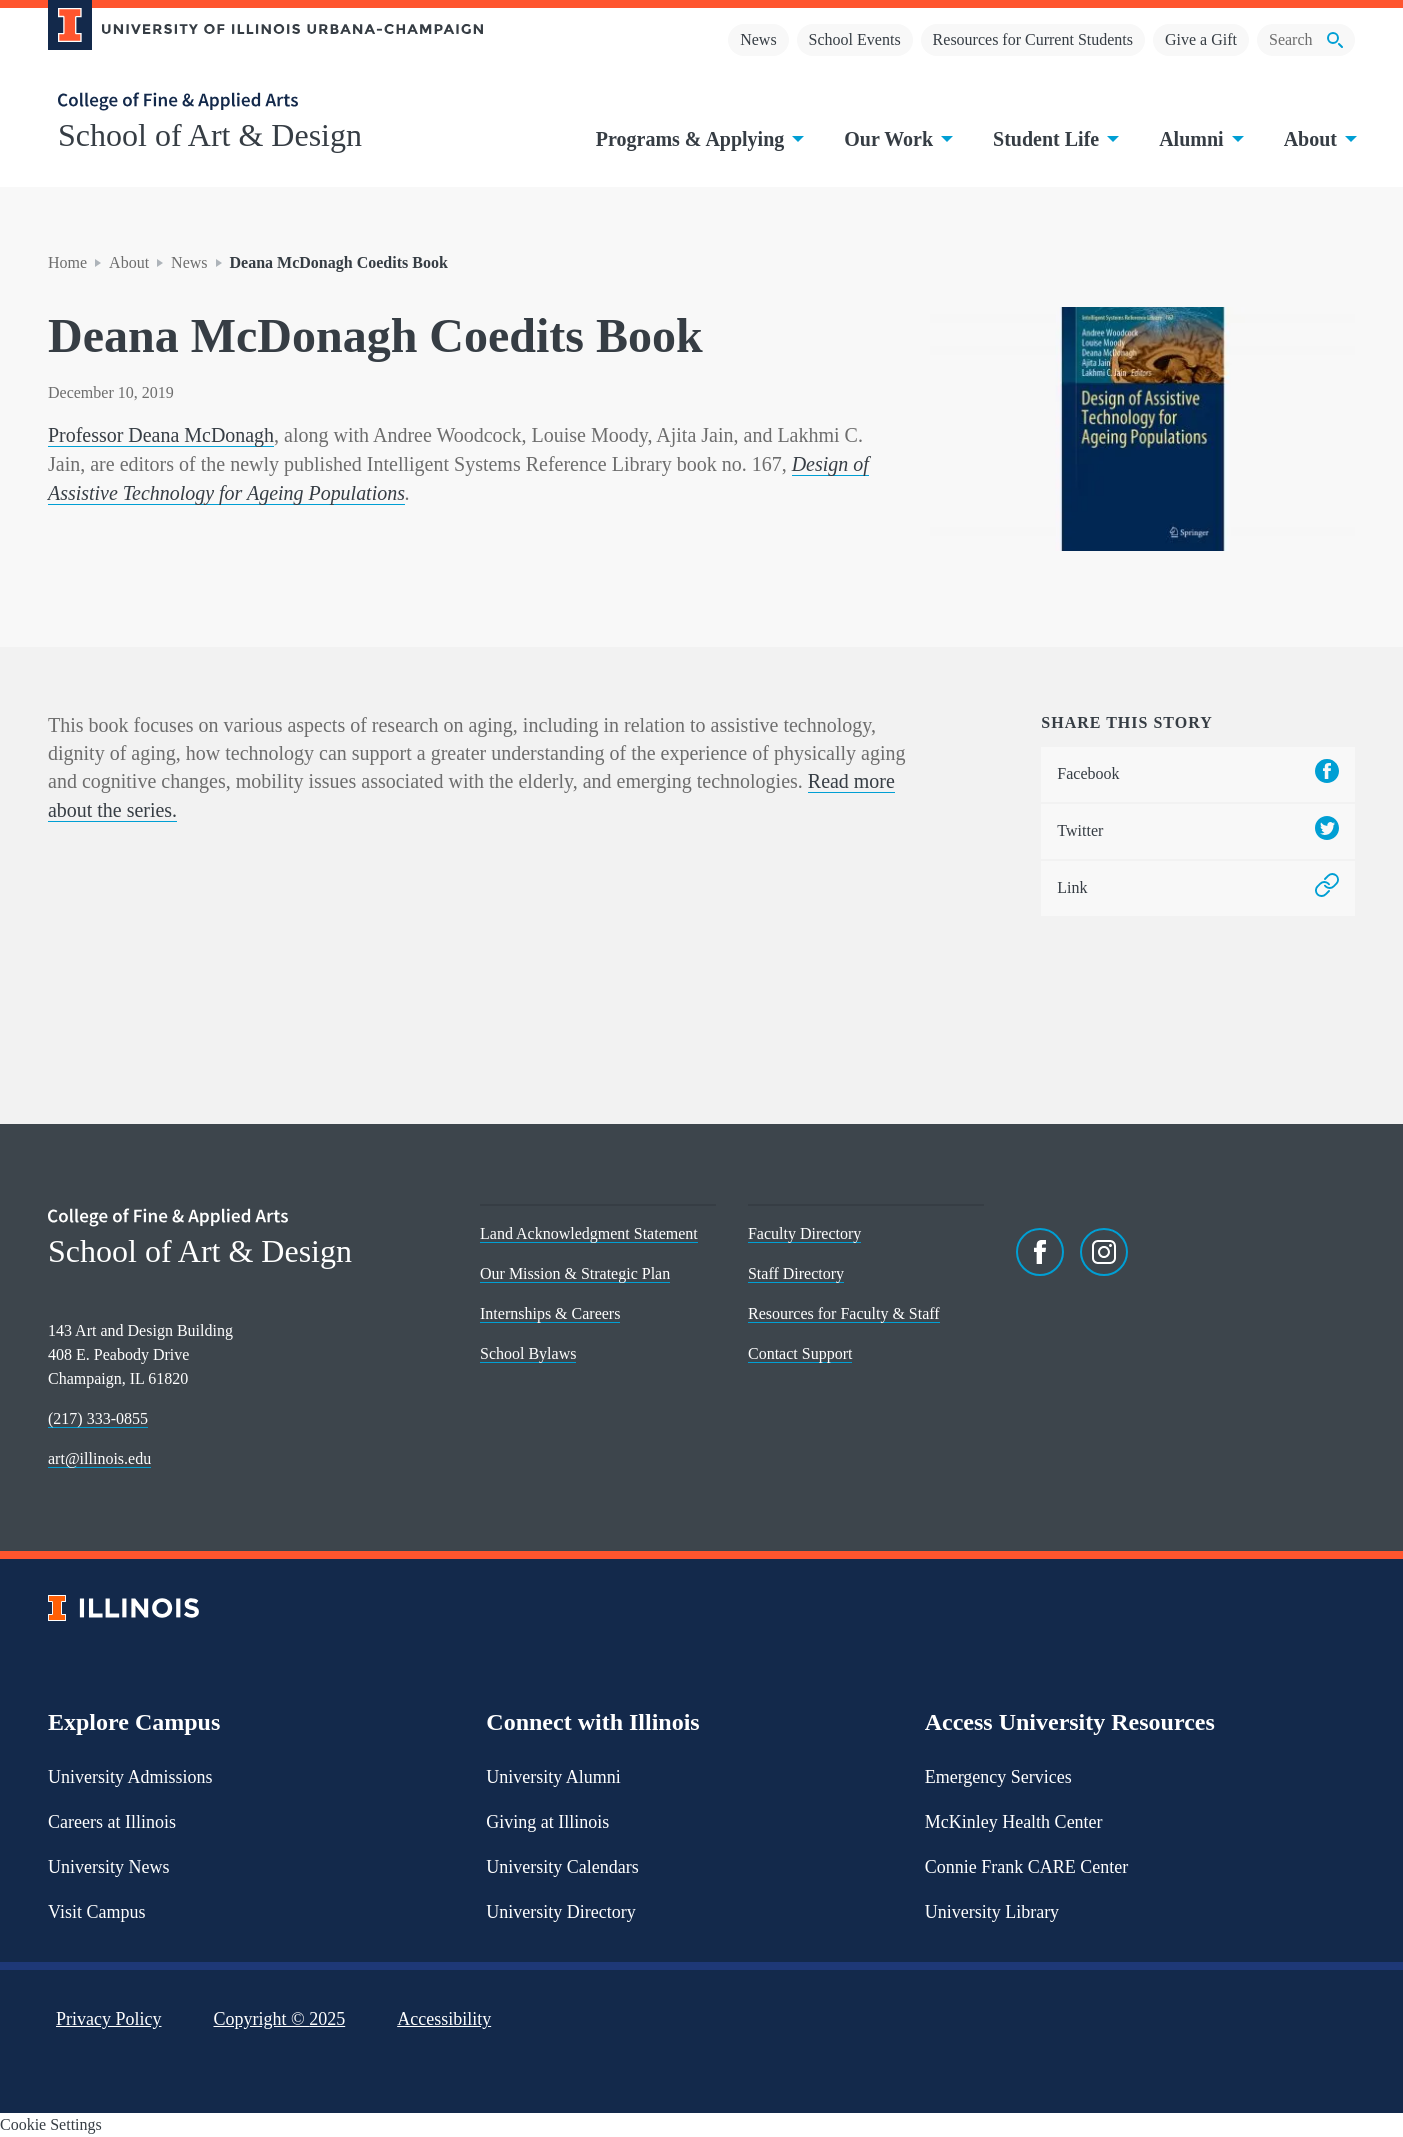  I want to click on Accessibility, so click(444, 2019).